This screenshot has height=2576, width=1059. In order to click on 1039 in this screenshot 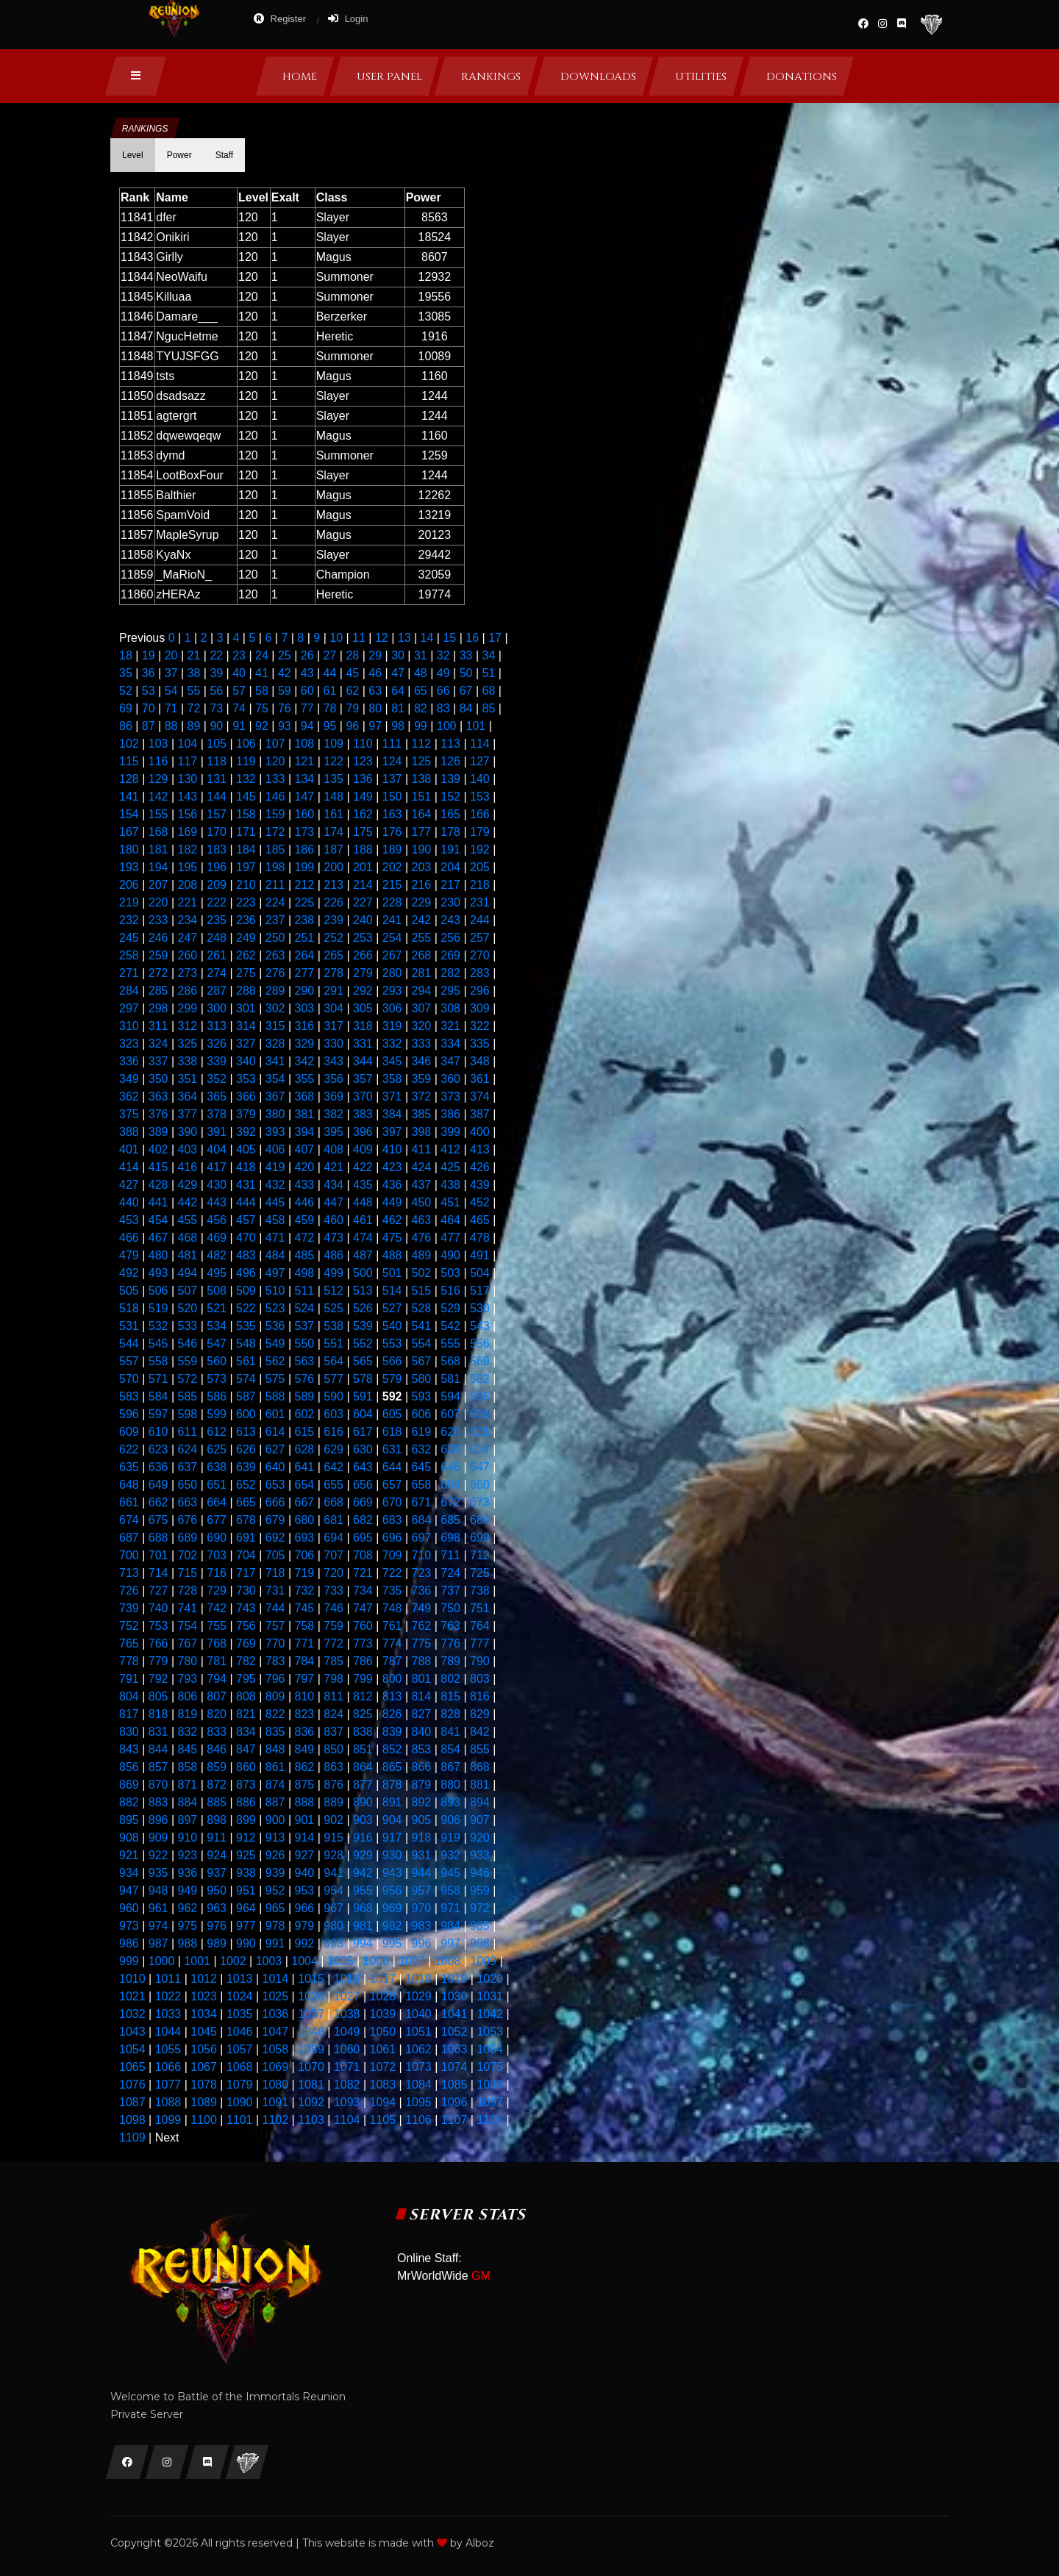, I will do `click(382, 2014)`.